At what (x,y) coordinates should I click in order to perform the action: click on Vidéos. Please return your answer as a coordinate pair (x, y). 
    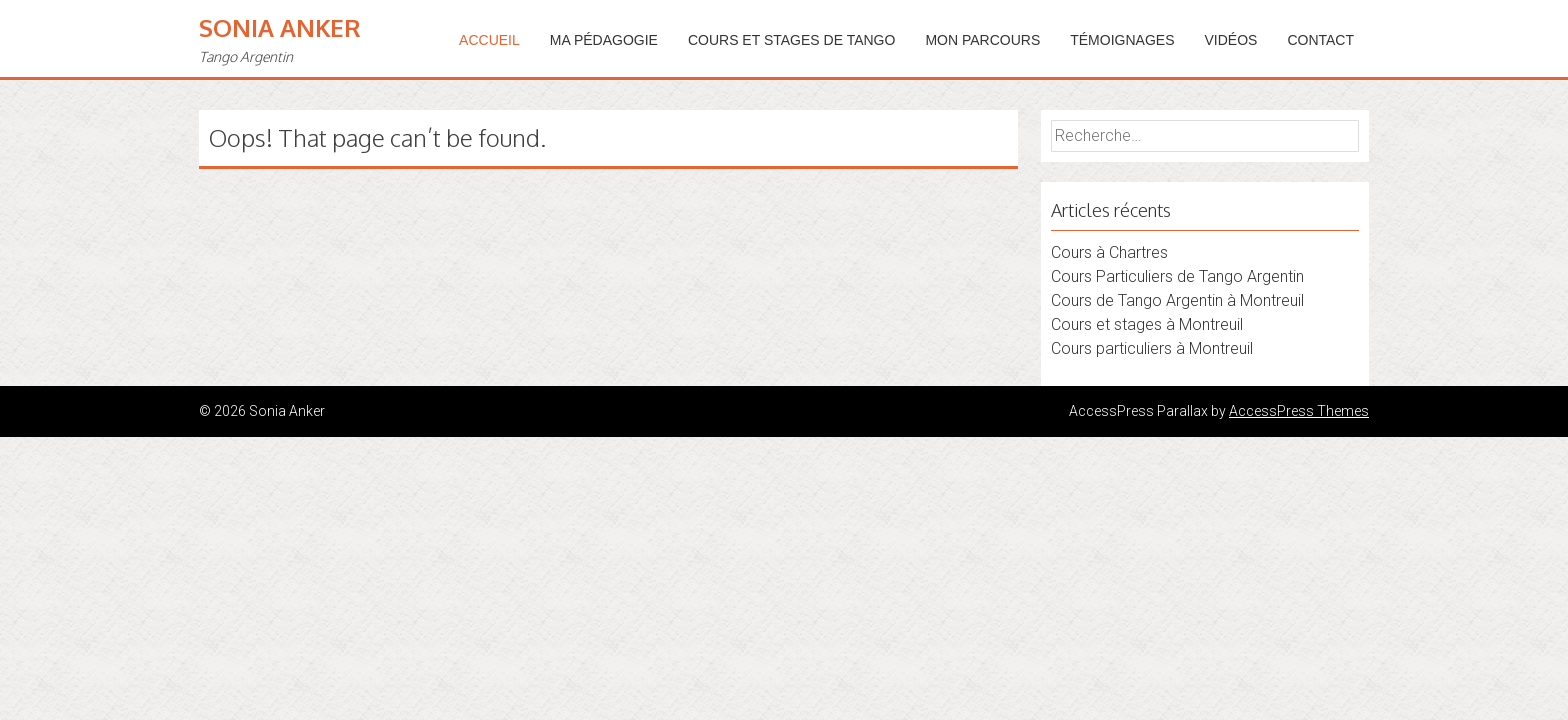
    Looking at the image, I should click on (1230, 40).